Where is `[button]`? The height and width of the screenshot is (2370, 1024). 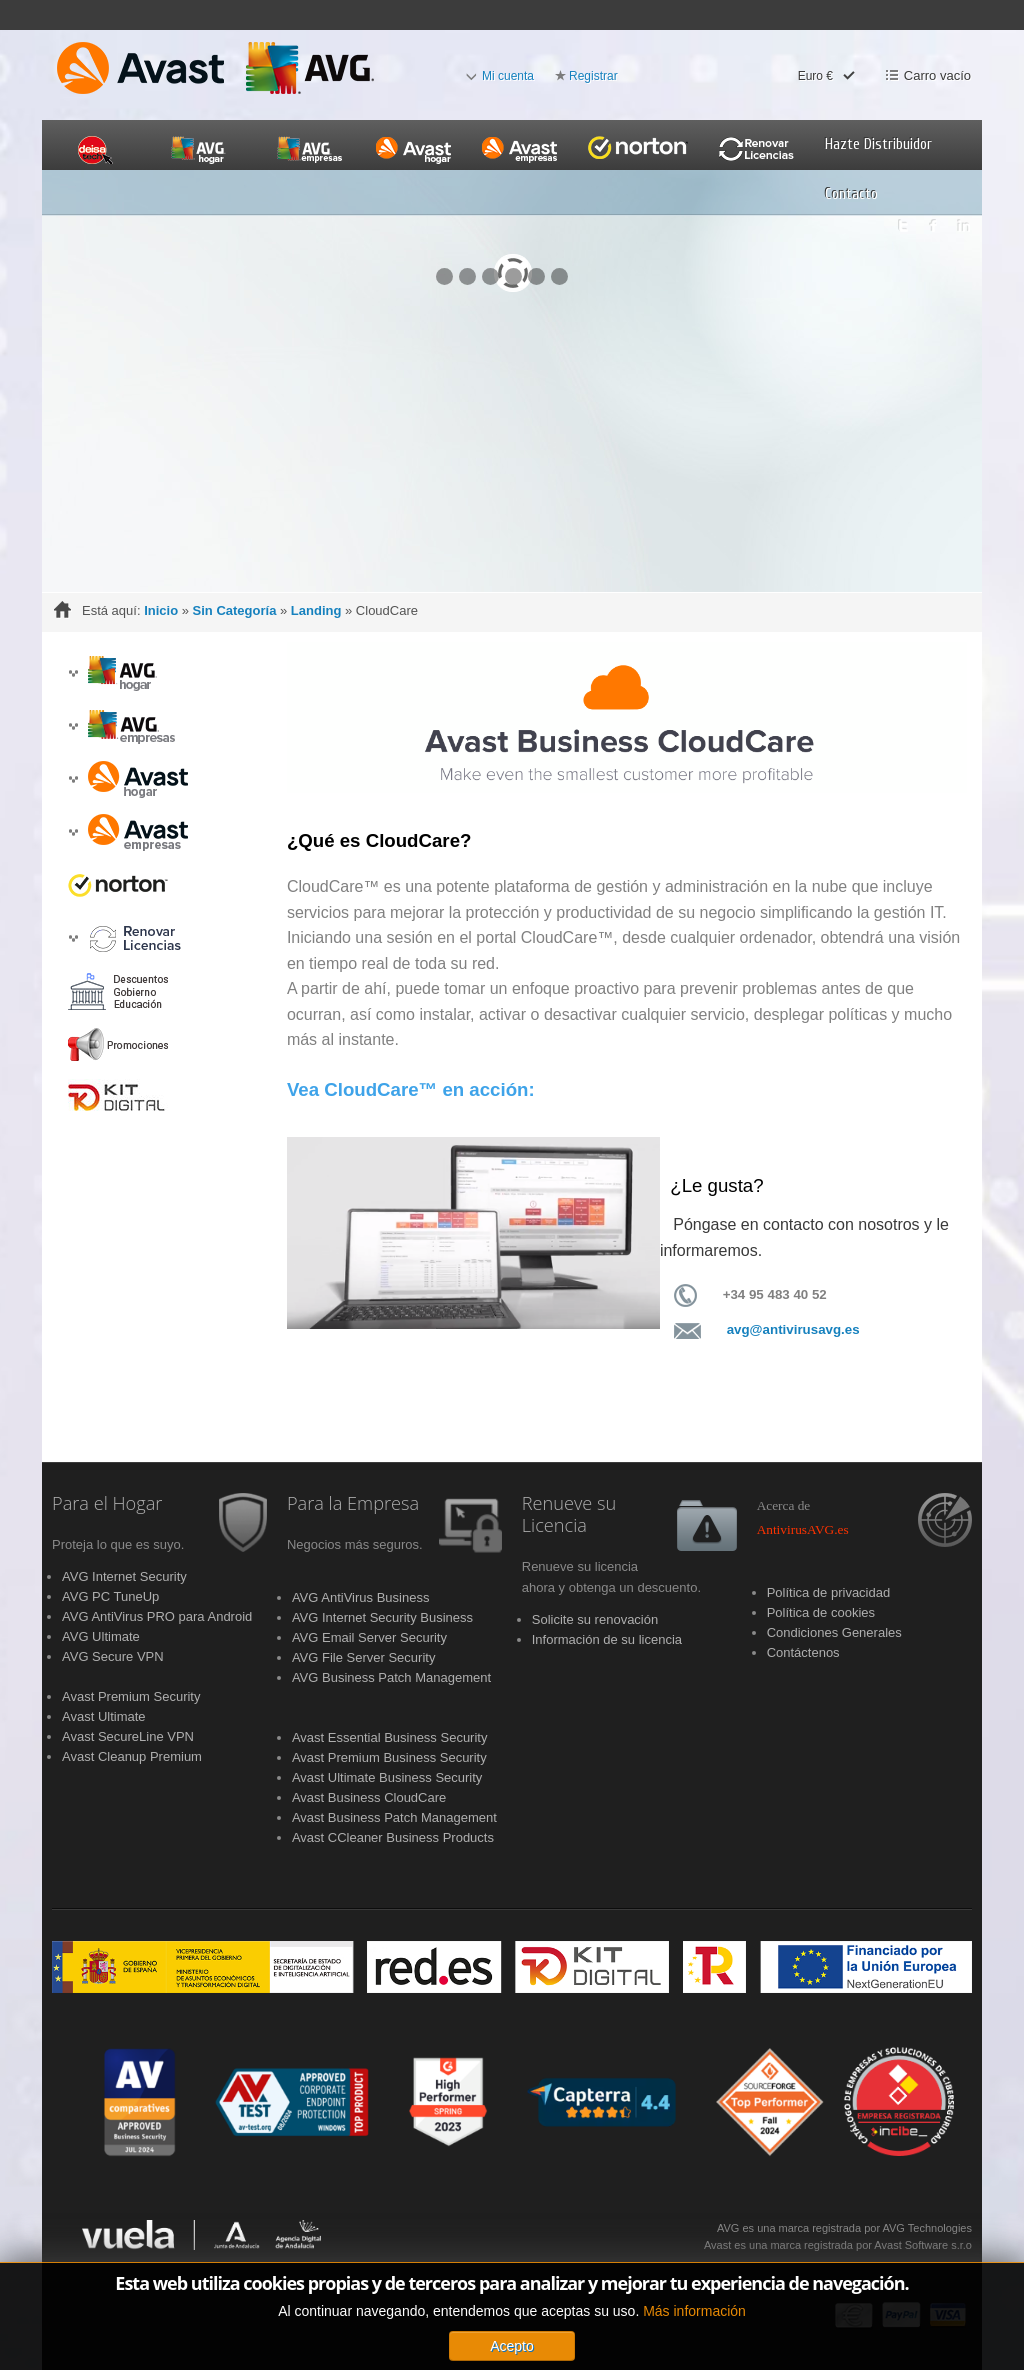 [button] is located at coordinates (73, 673).